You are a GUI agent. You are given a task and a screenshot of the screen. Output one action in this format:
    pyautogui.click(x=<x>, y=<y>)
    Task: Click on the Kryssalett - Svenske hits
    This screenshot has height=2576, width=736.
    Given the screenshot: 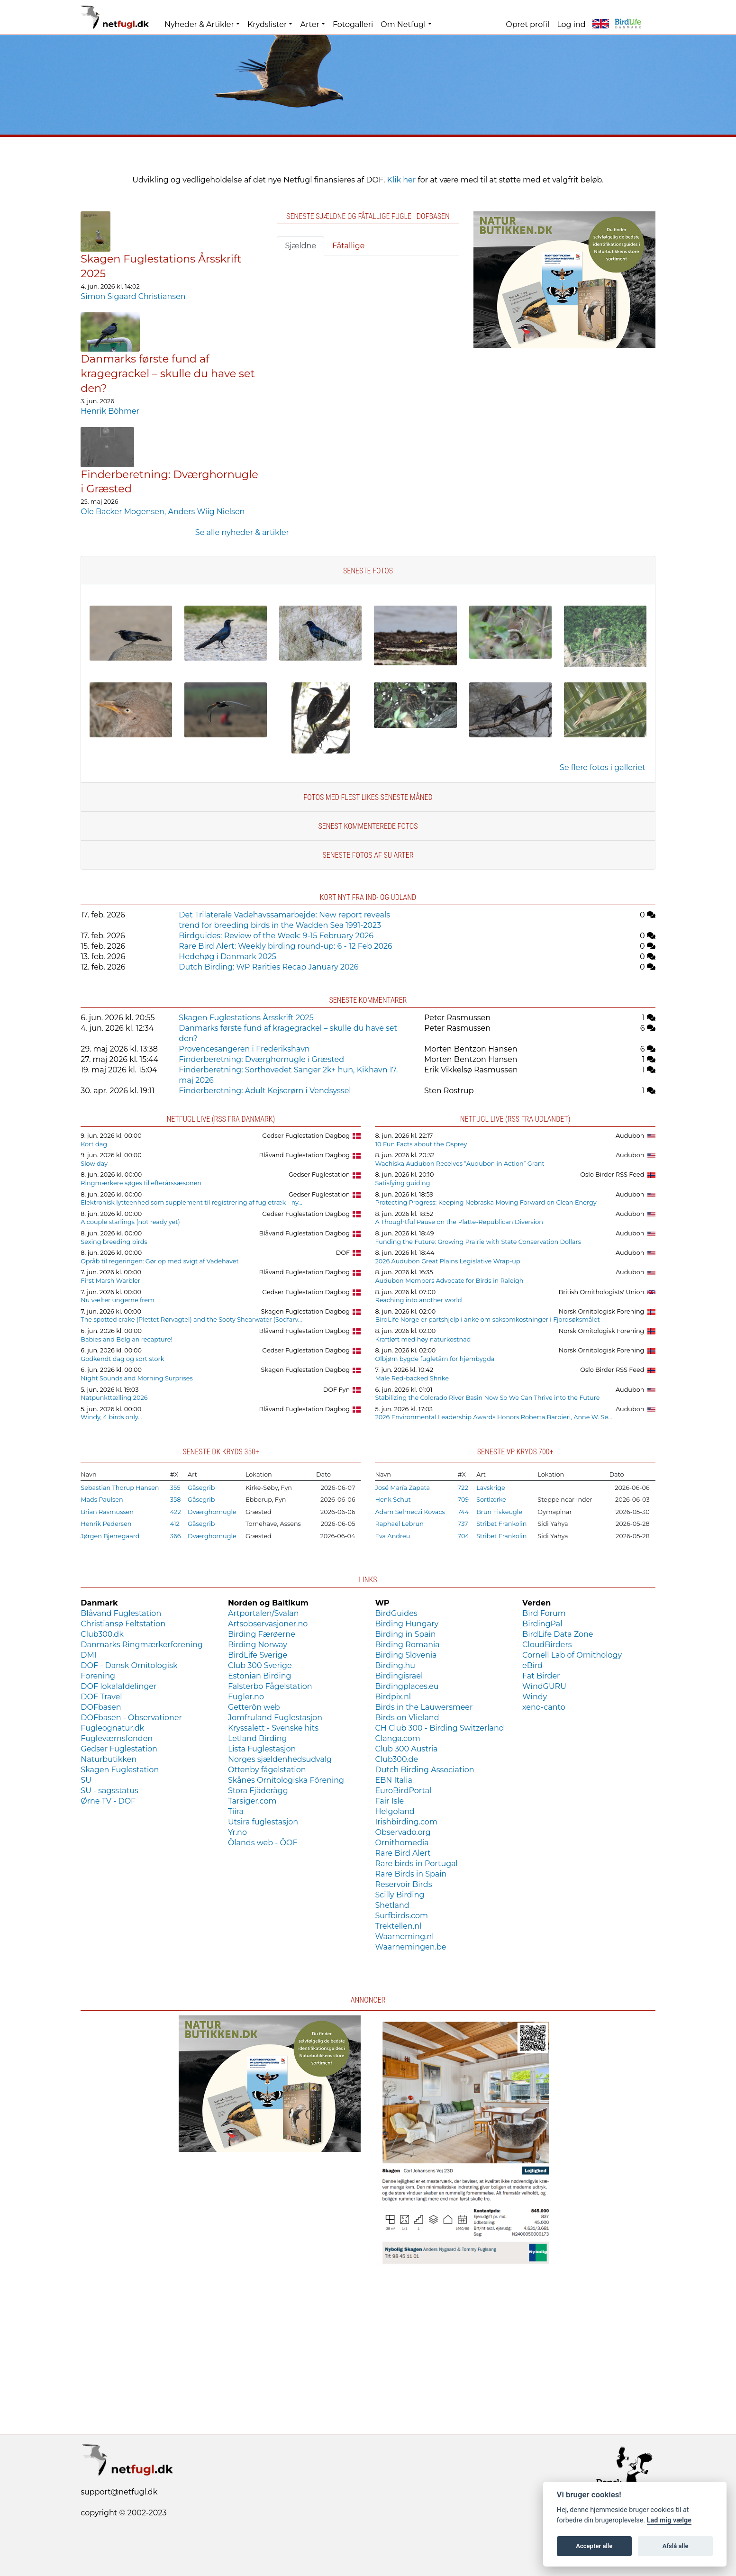 What is the action you would take?
    pyautogui.click(x=273, y=1727)
    